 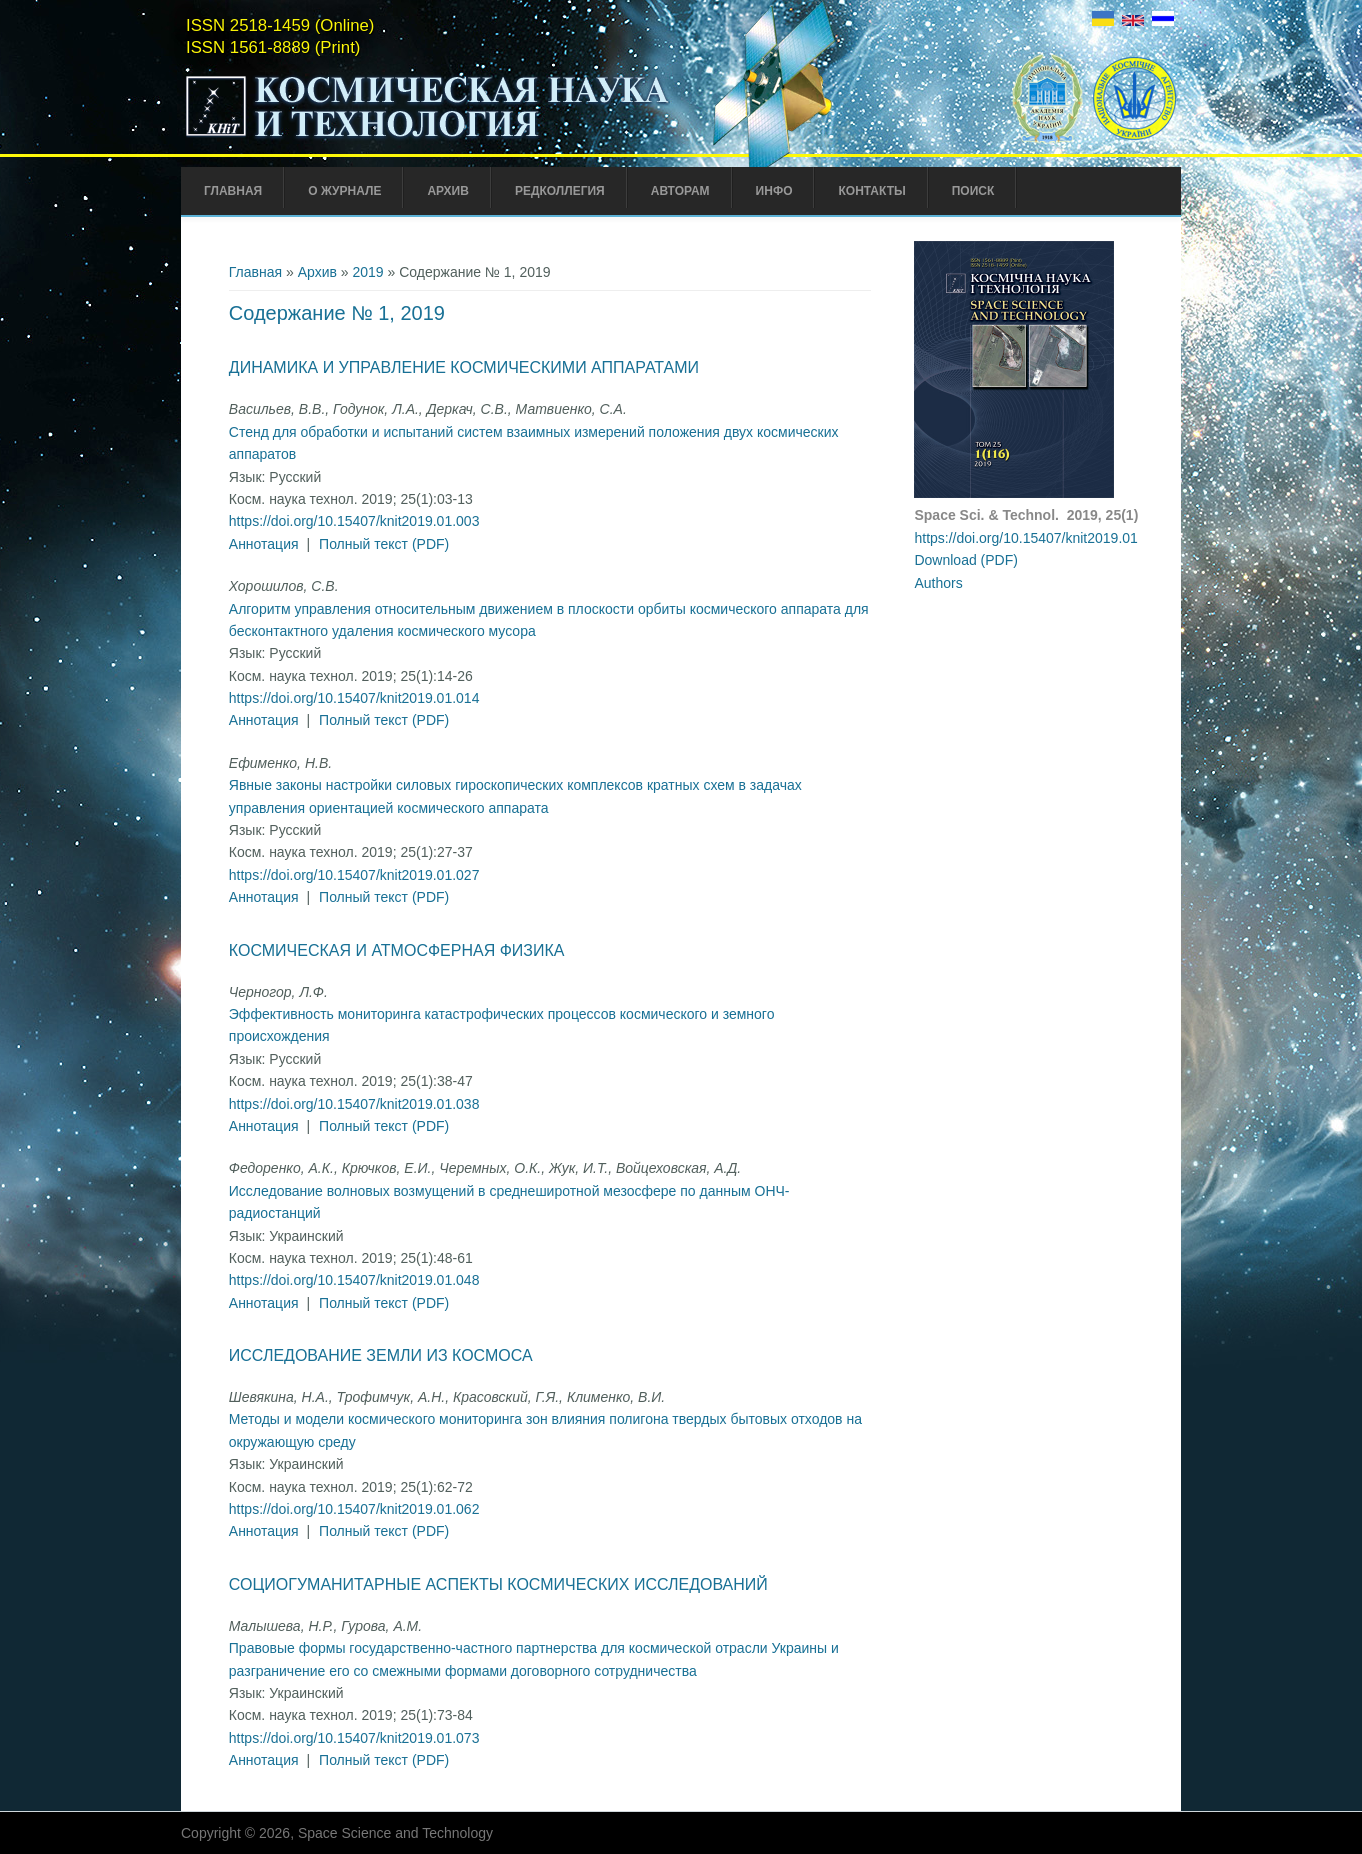 I want to click on Динамика и управление космическими аппаратами, so click(x=464, y=367).